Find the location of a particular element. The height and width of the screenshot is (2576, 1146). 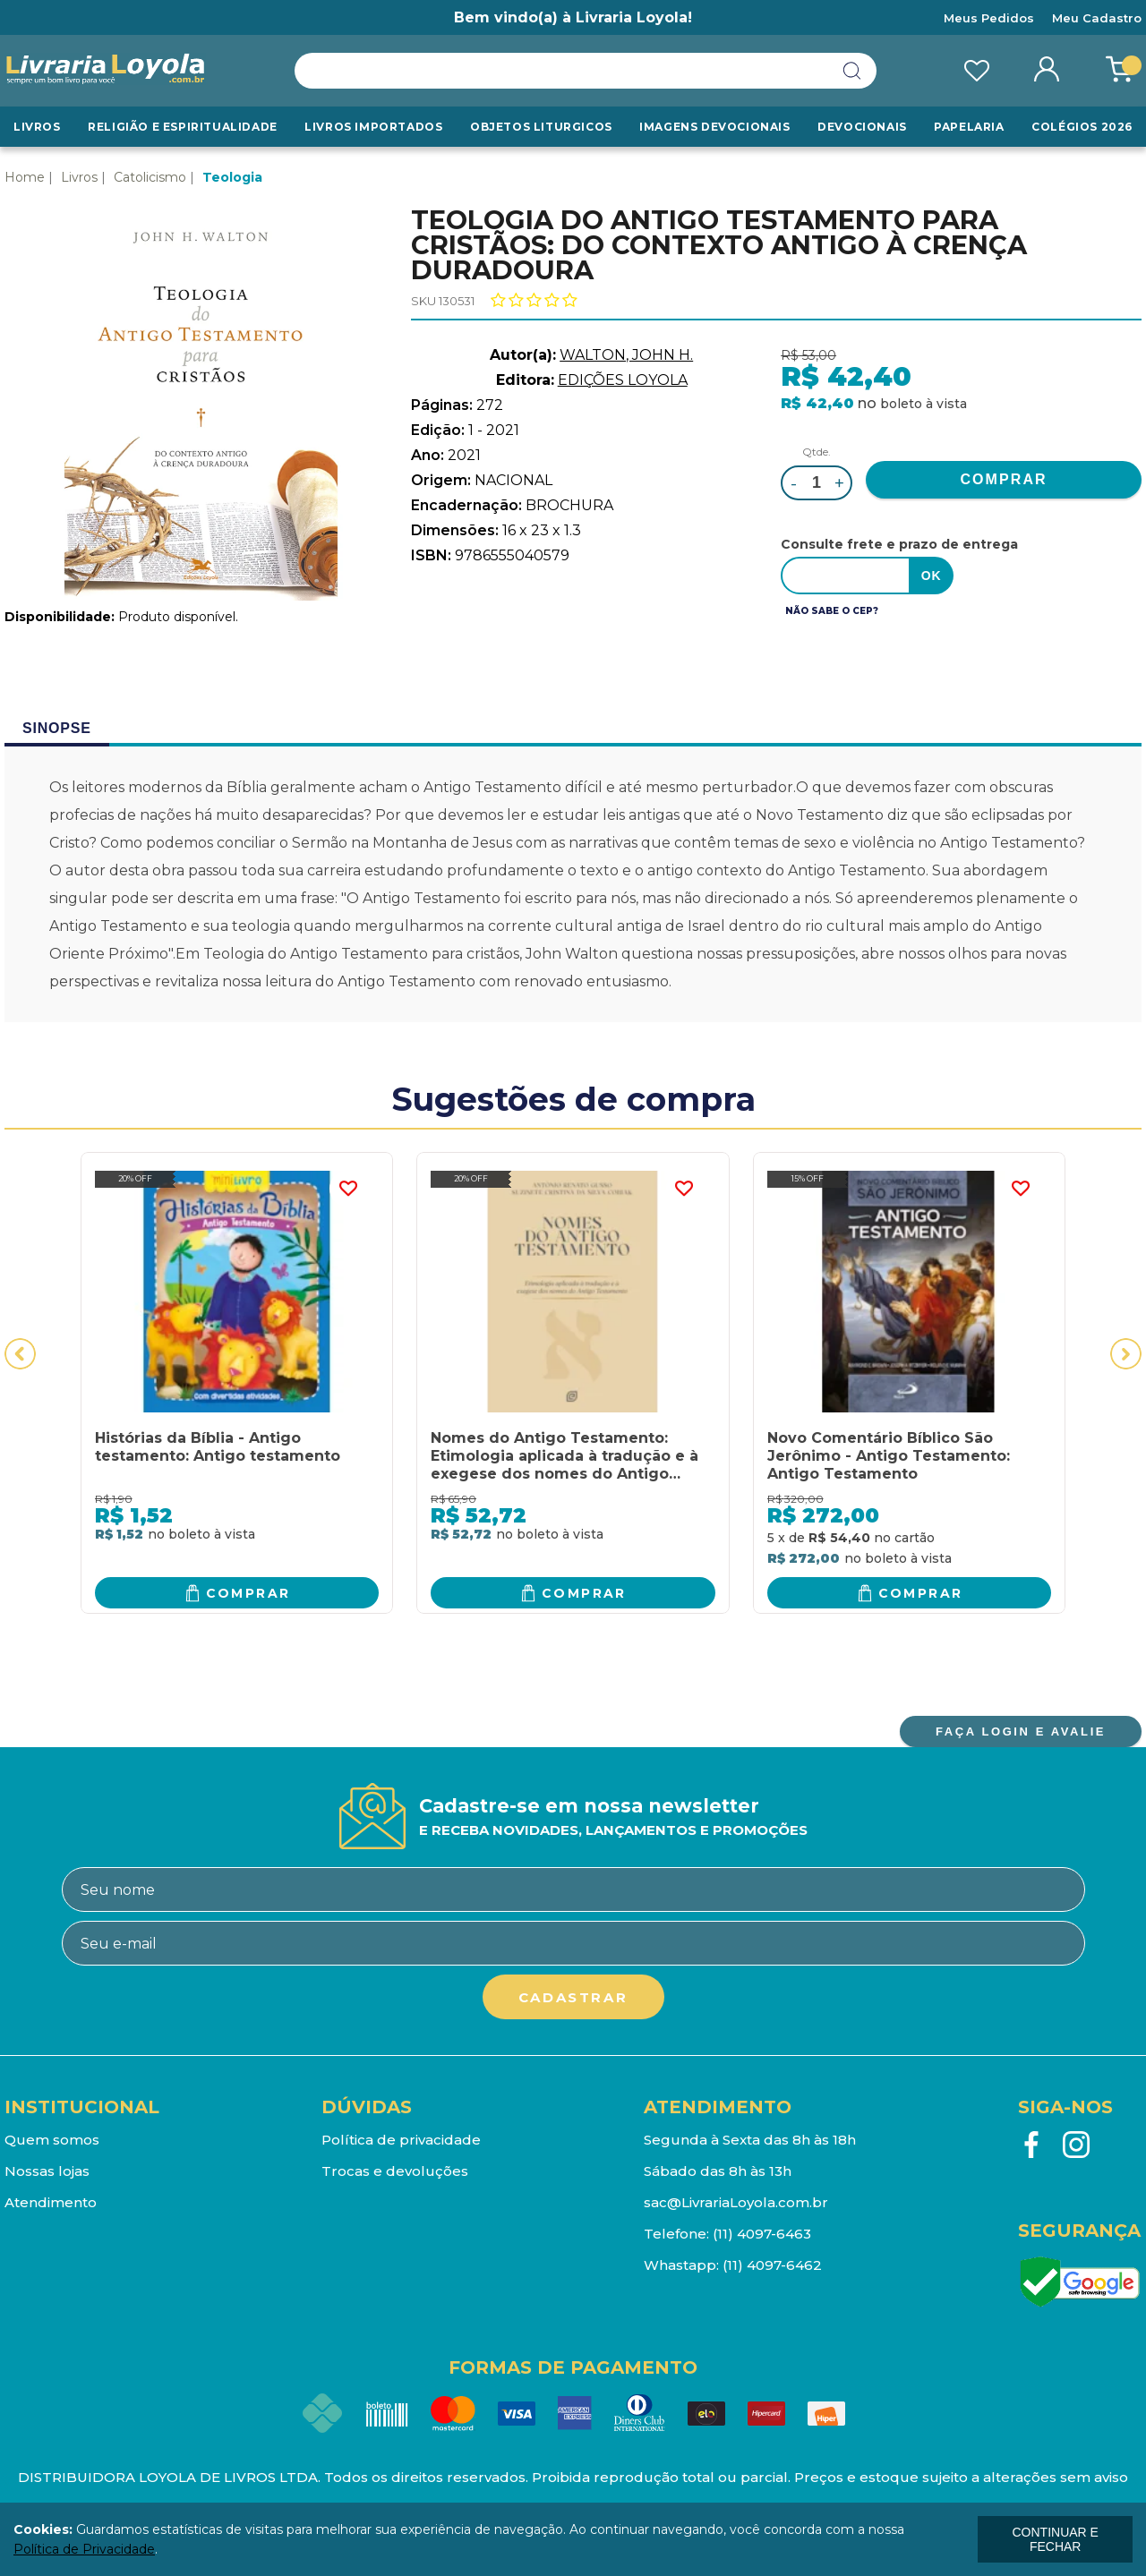

FAÇA LOGIN E AVALIE is located at coordinates (1021, 1731).